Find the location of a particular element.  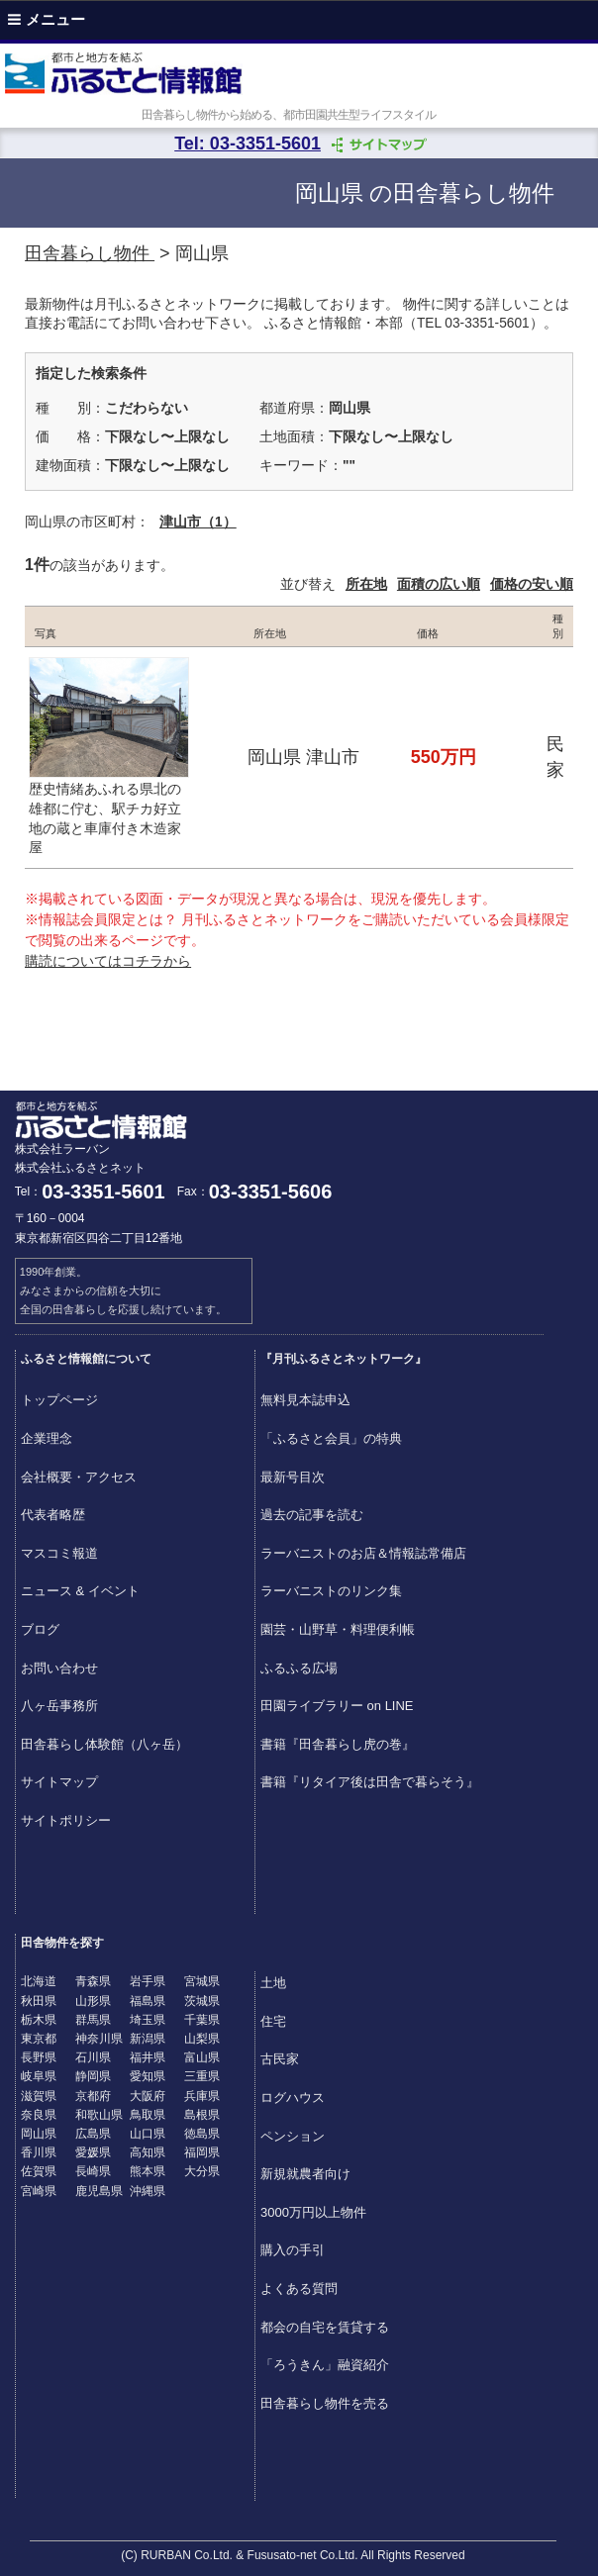

購入の手引 is located at coordinates (292, 2249).